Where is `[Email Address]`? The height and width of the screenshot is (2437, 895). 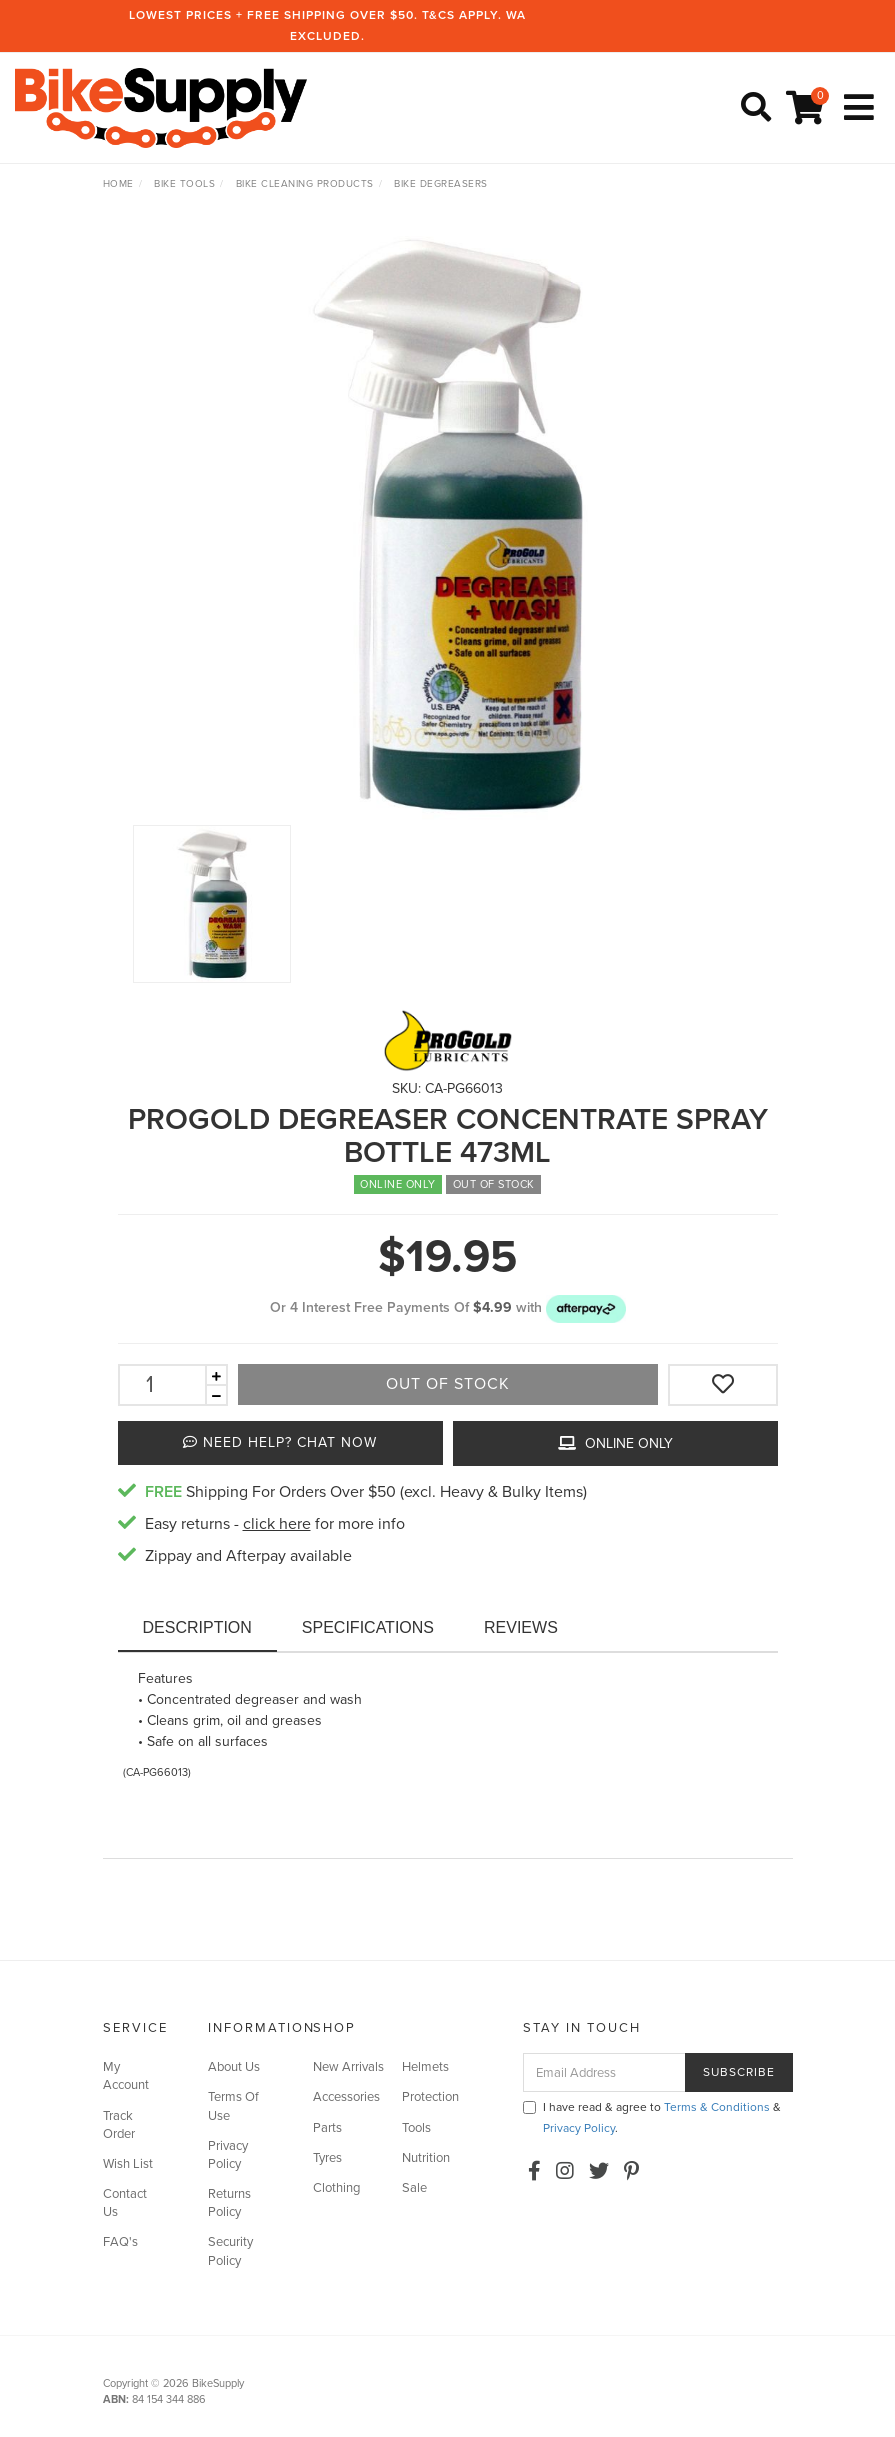 [Email Address] is located at coordinates (604, 2072).